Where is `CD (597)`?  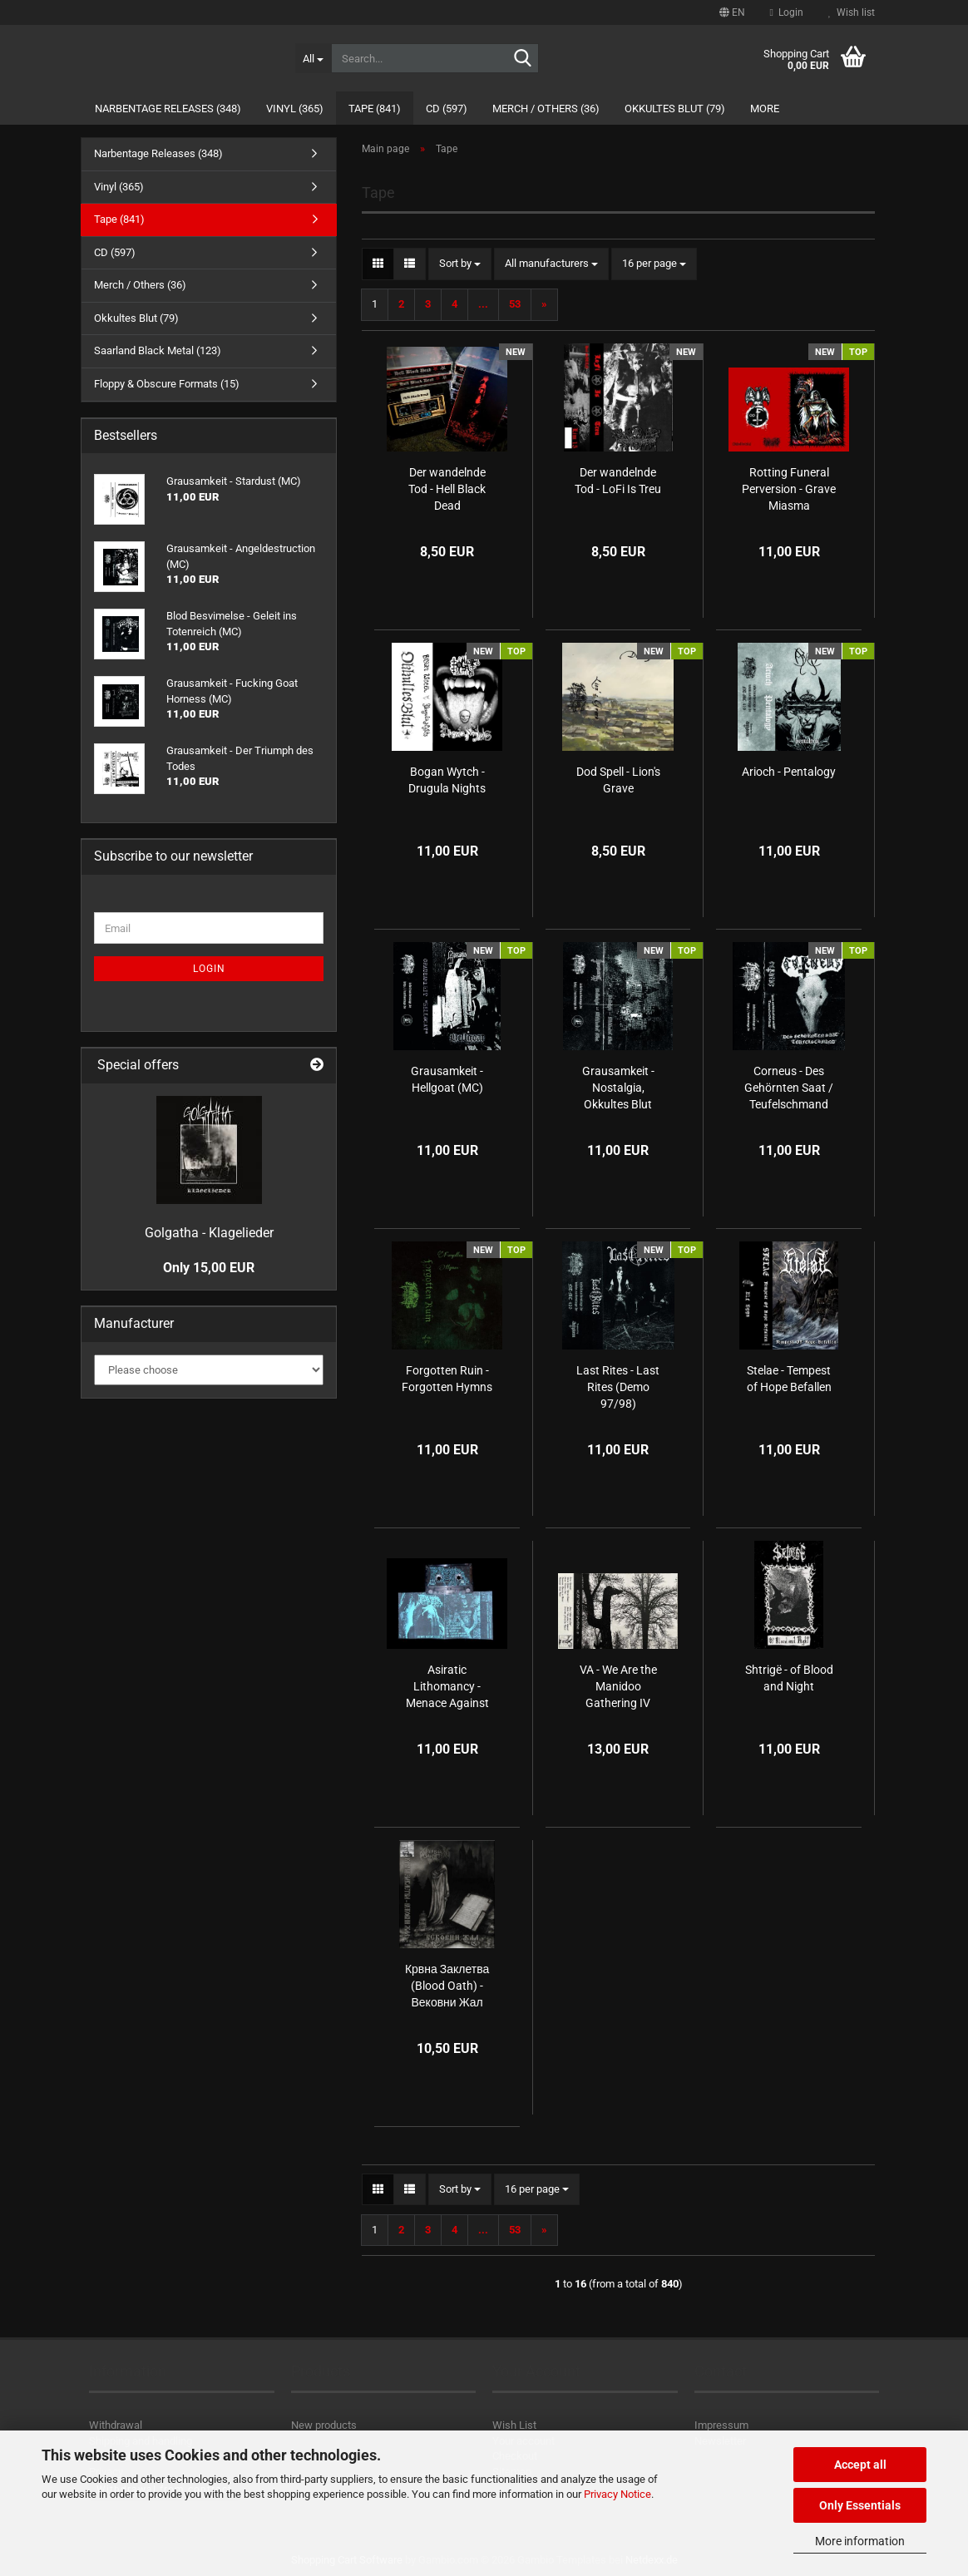 CD (597) is located at coordinates (446, 108).